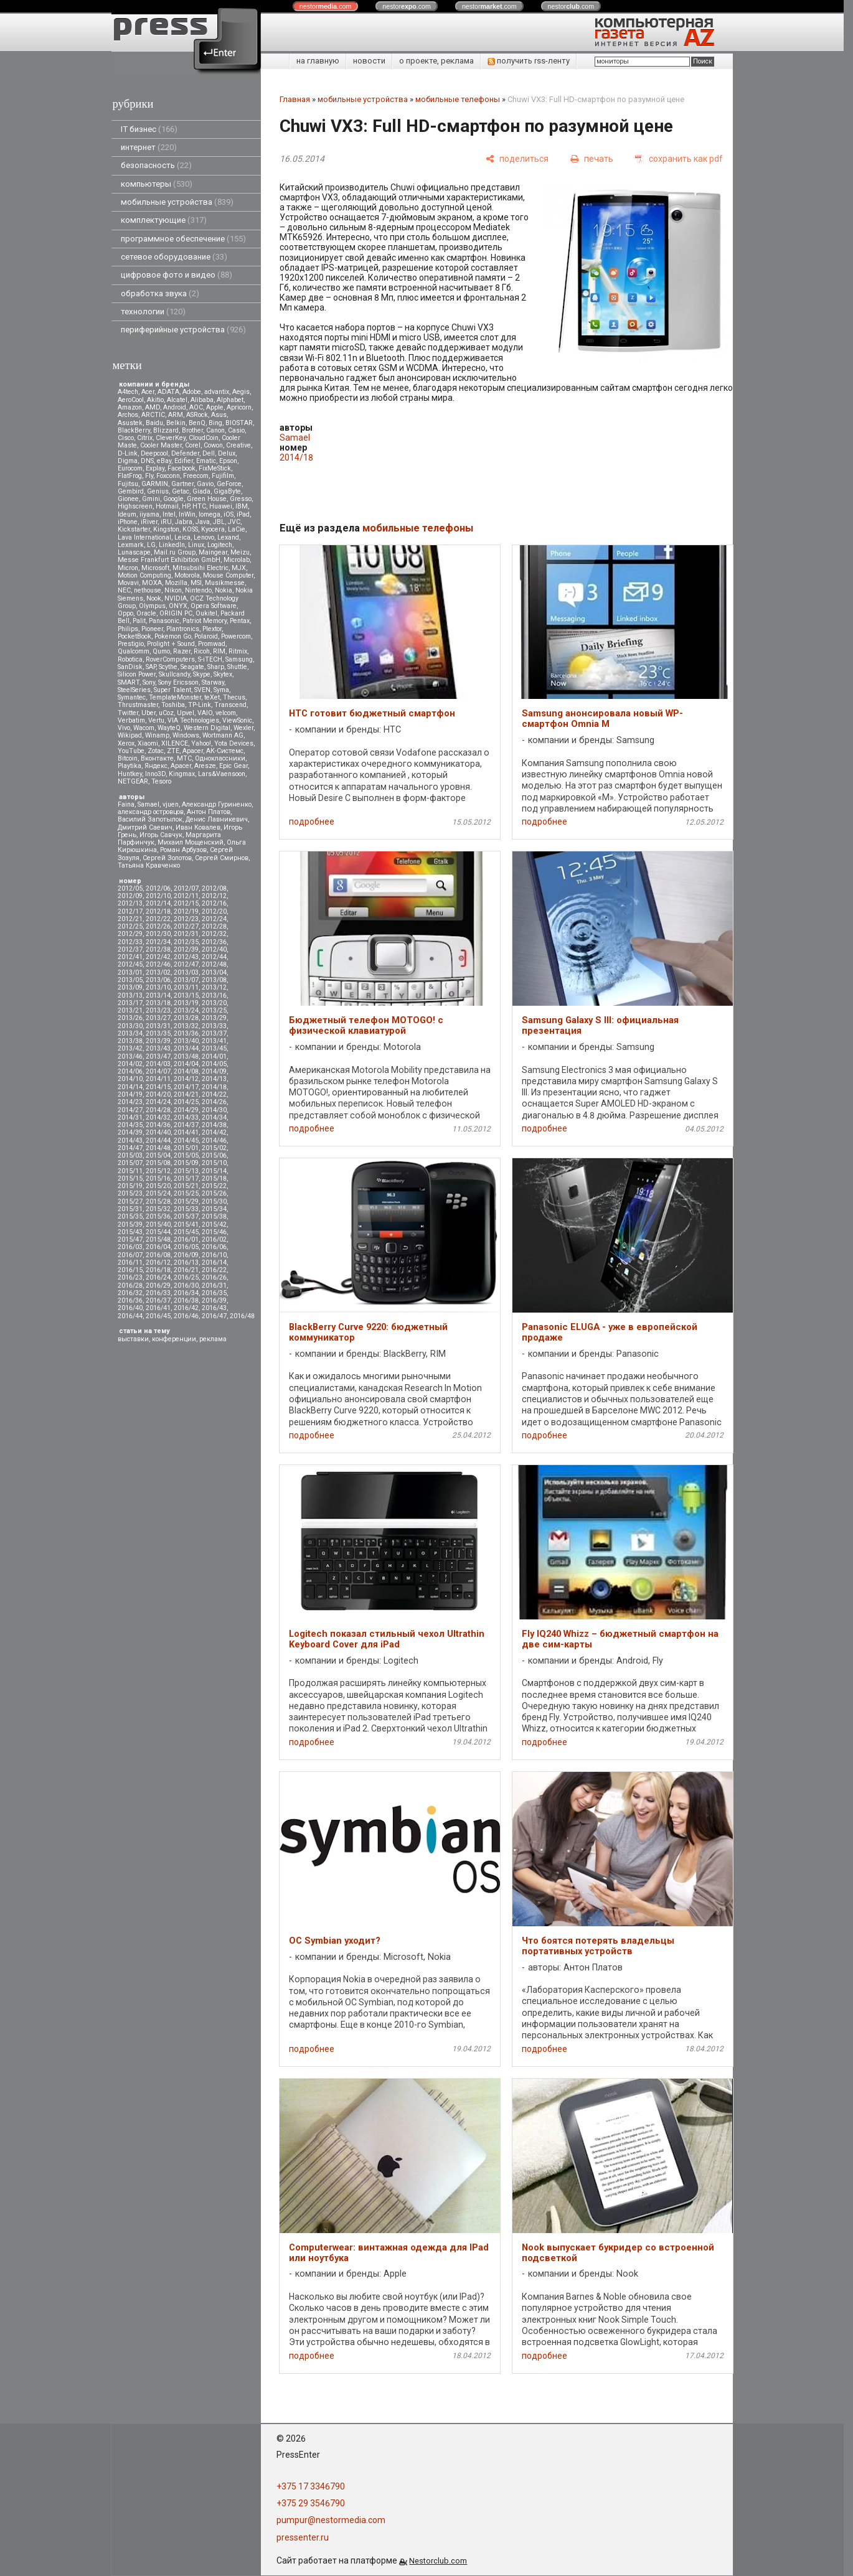 The image size is (853, 2576). What do you see at coordinates (164, 220) in the screenshot?
I see `комплектующие` at bounding box center [164, 220].